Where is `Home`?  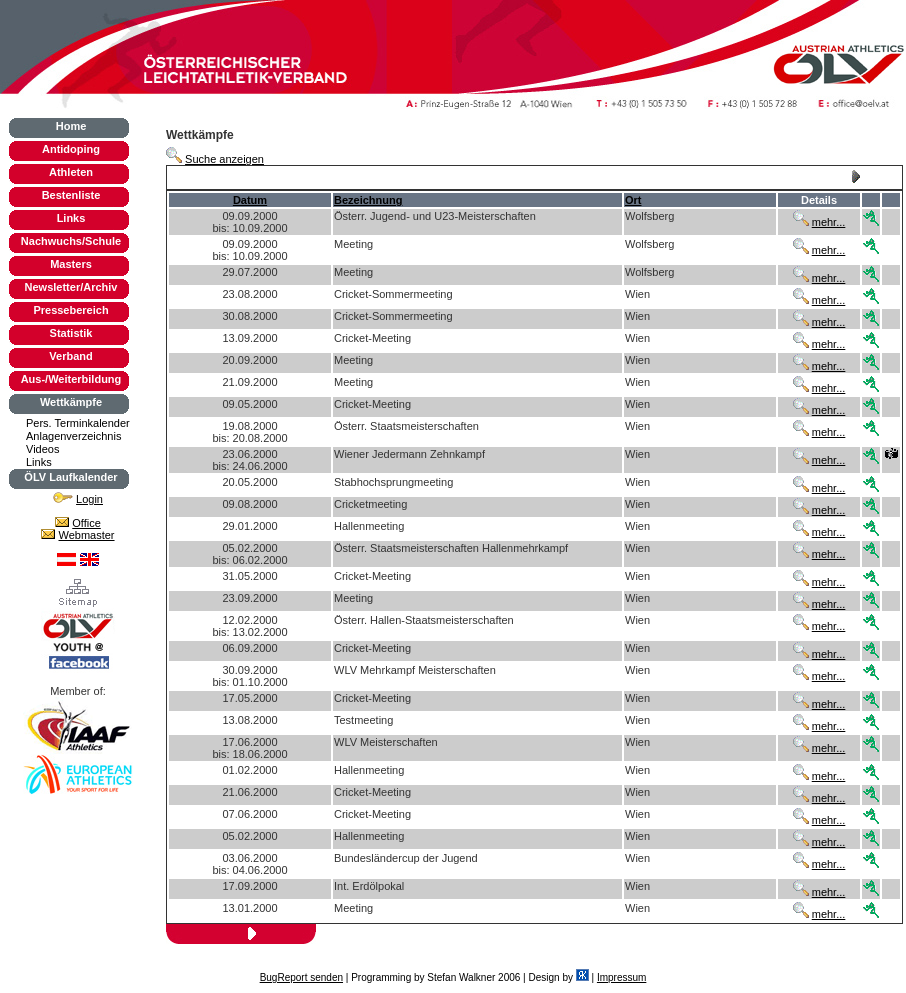 Home is located at coordinates (71, 126).